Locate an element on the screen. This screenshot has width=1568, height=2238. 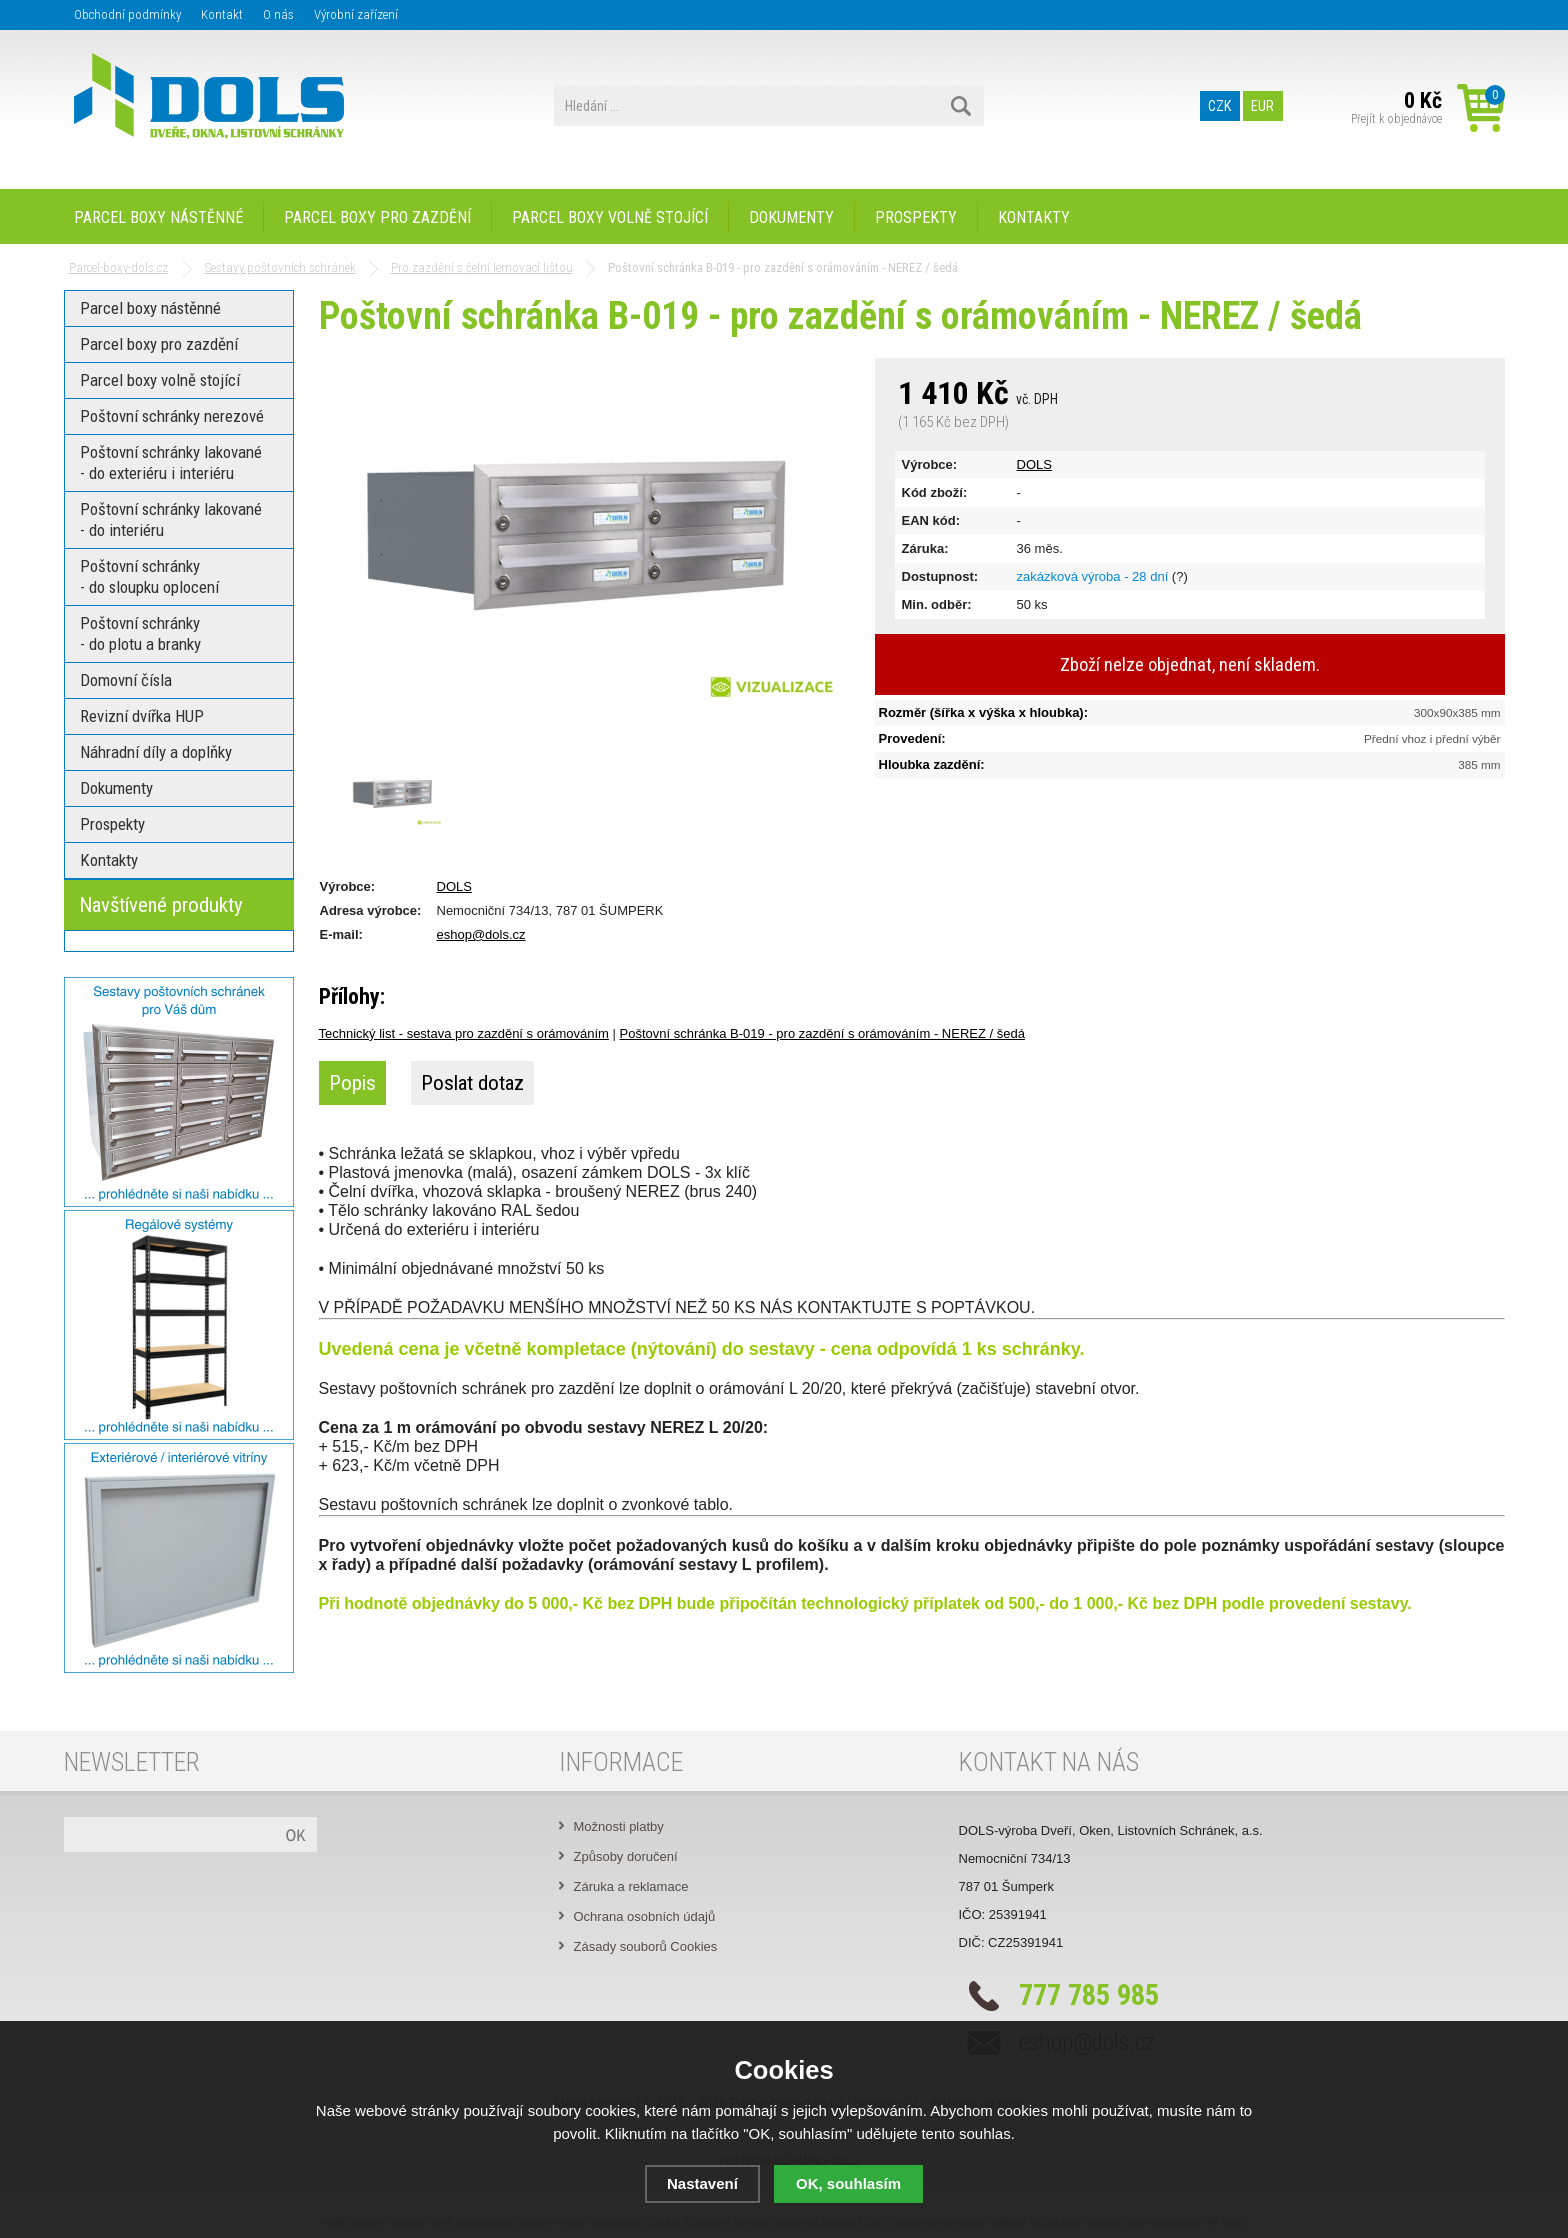
Ochrana osobních údajů is located at coordinates (645, 1916).